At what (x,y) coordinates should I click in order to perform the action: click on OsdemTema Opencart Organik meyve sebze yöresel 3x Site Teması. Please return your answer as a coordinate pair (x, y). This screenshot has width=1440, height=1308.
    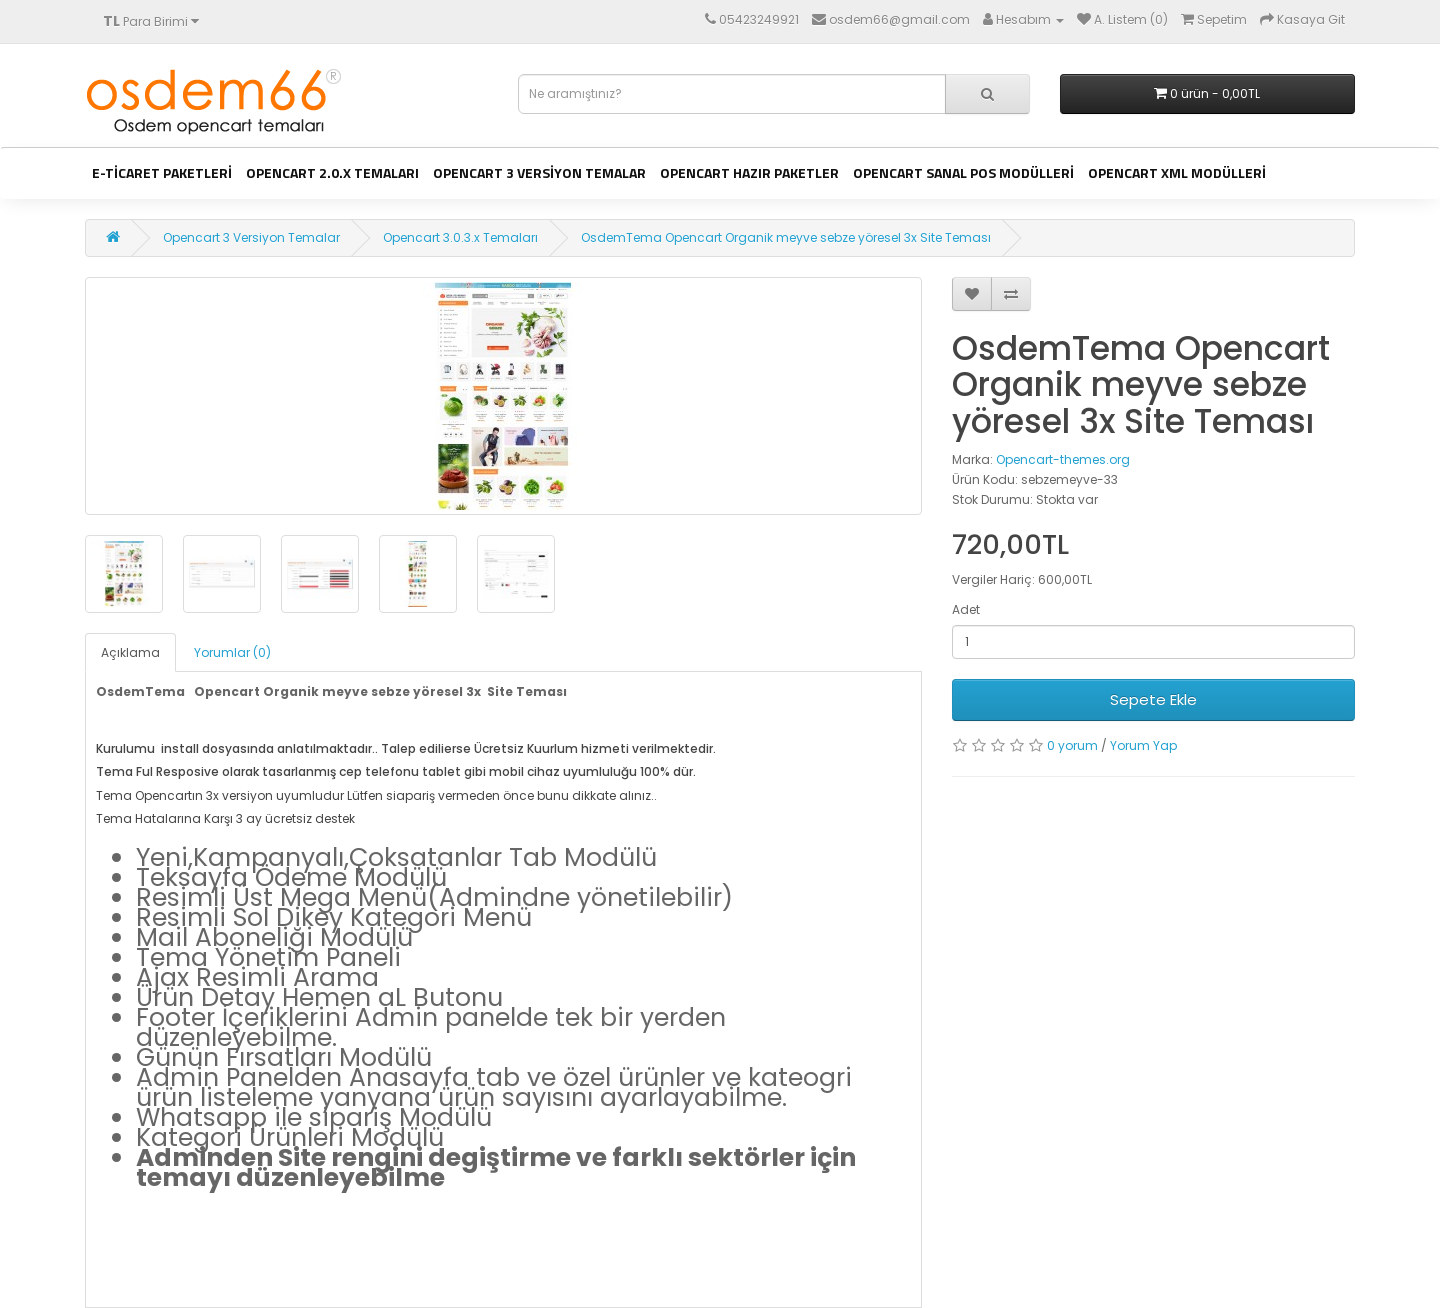
    Looking at the image, I should click on (786, 237).